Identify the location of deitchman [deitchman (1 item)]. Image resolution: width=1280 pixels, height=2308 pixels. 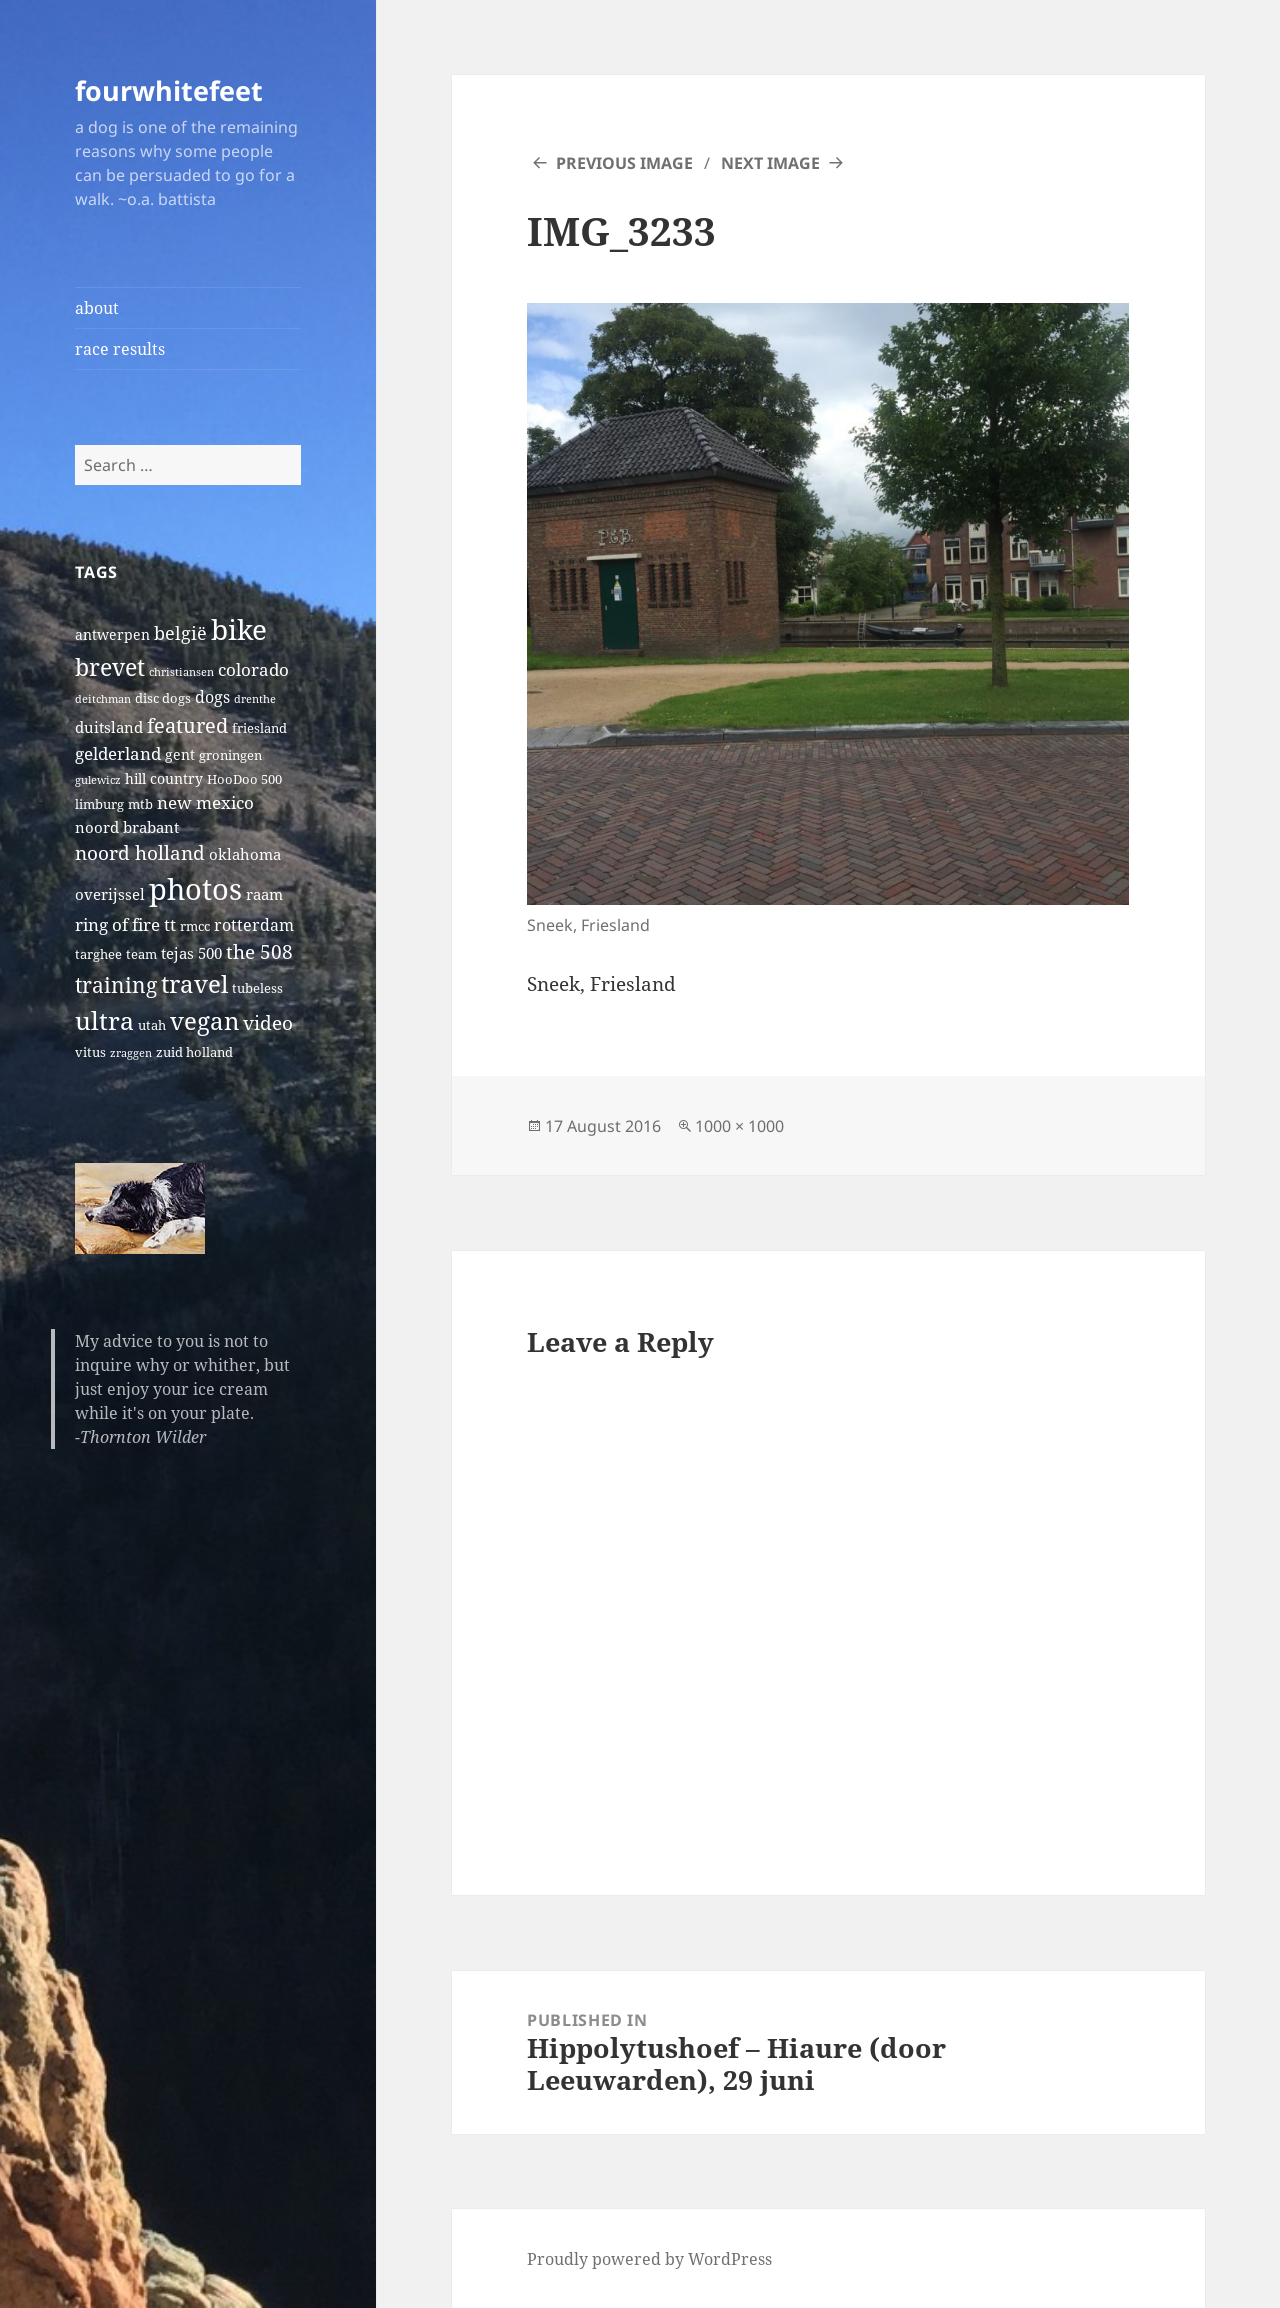
(103, 699).